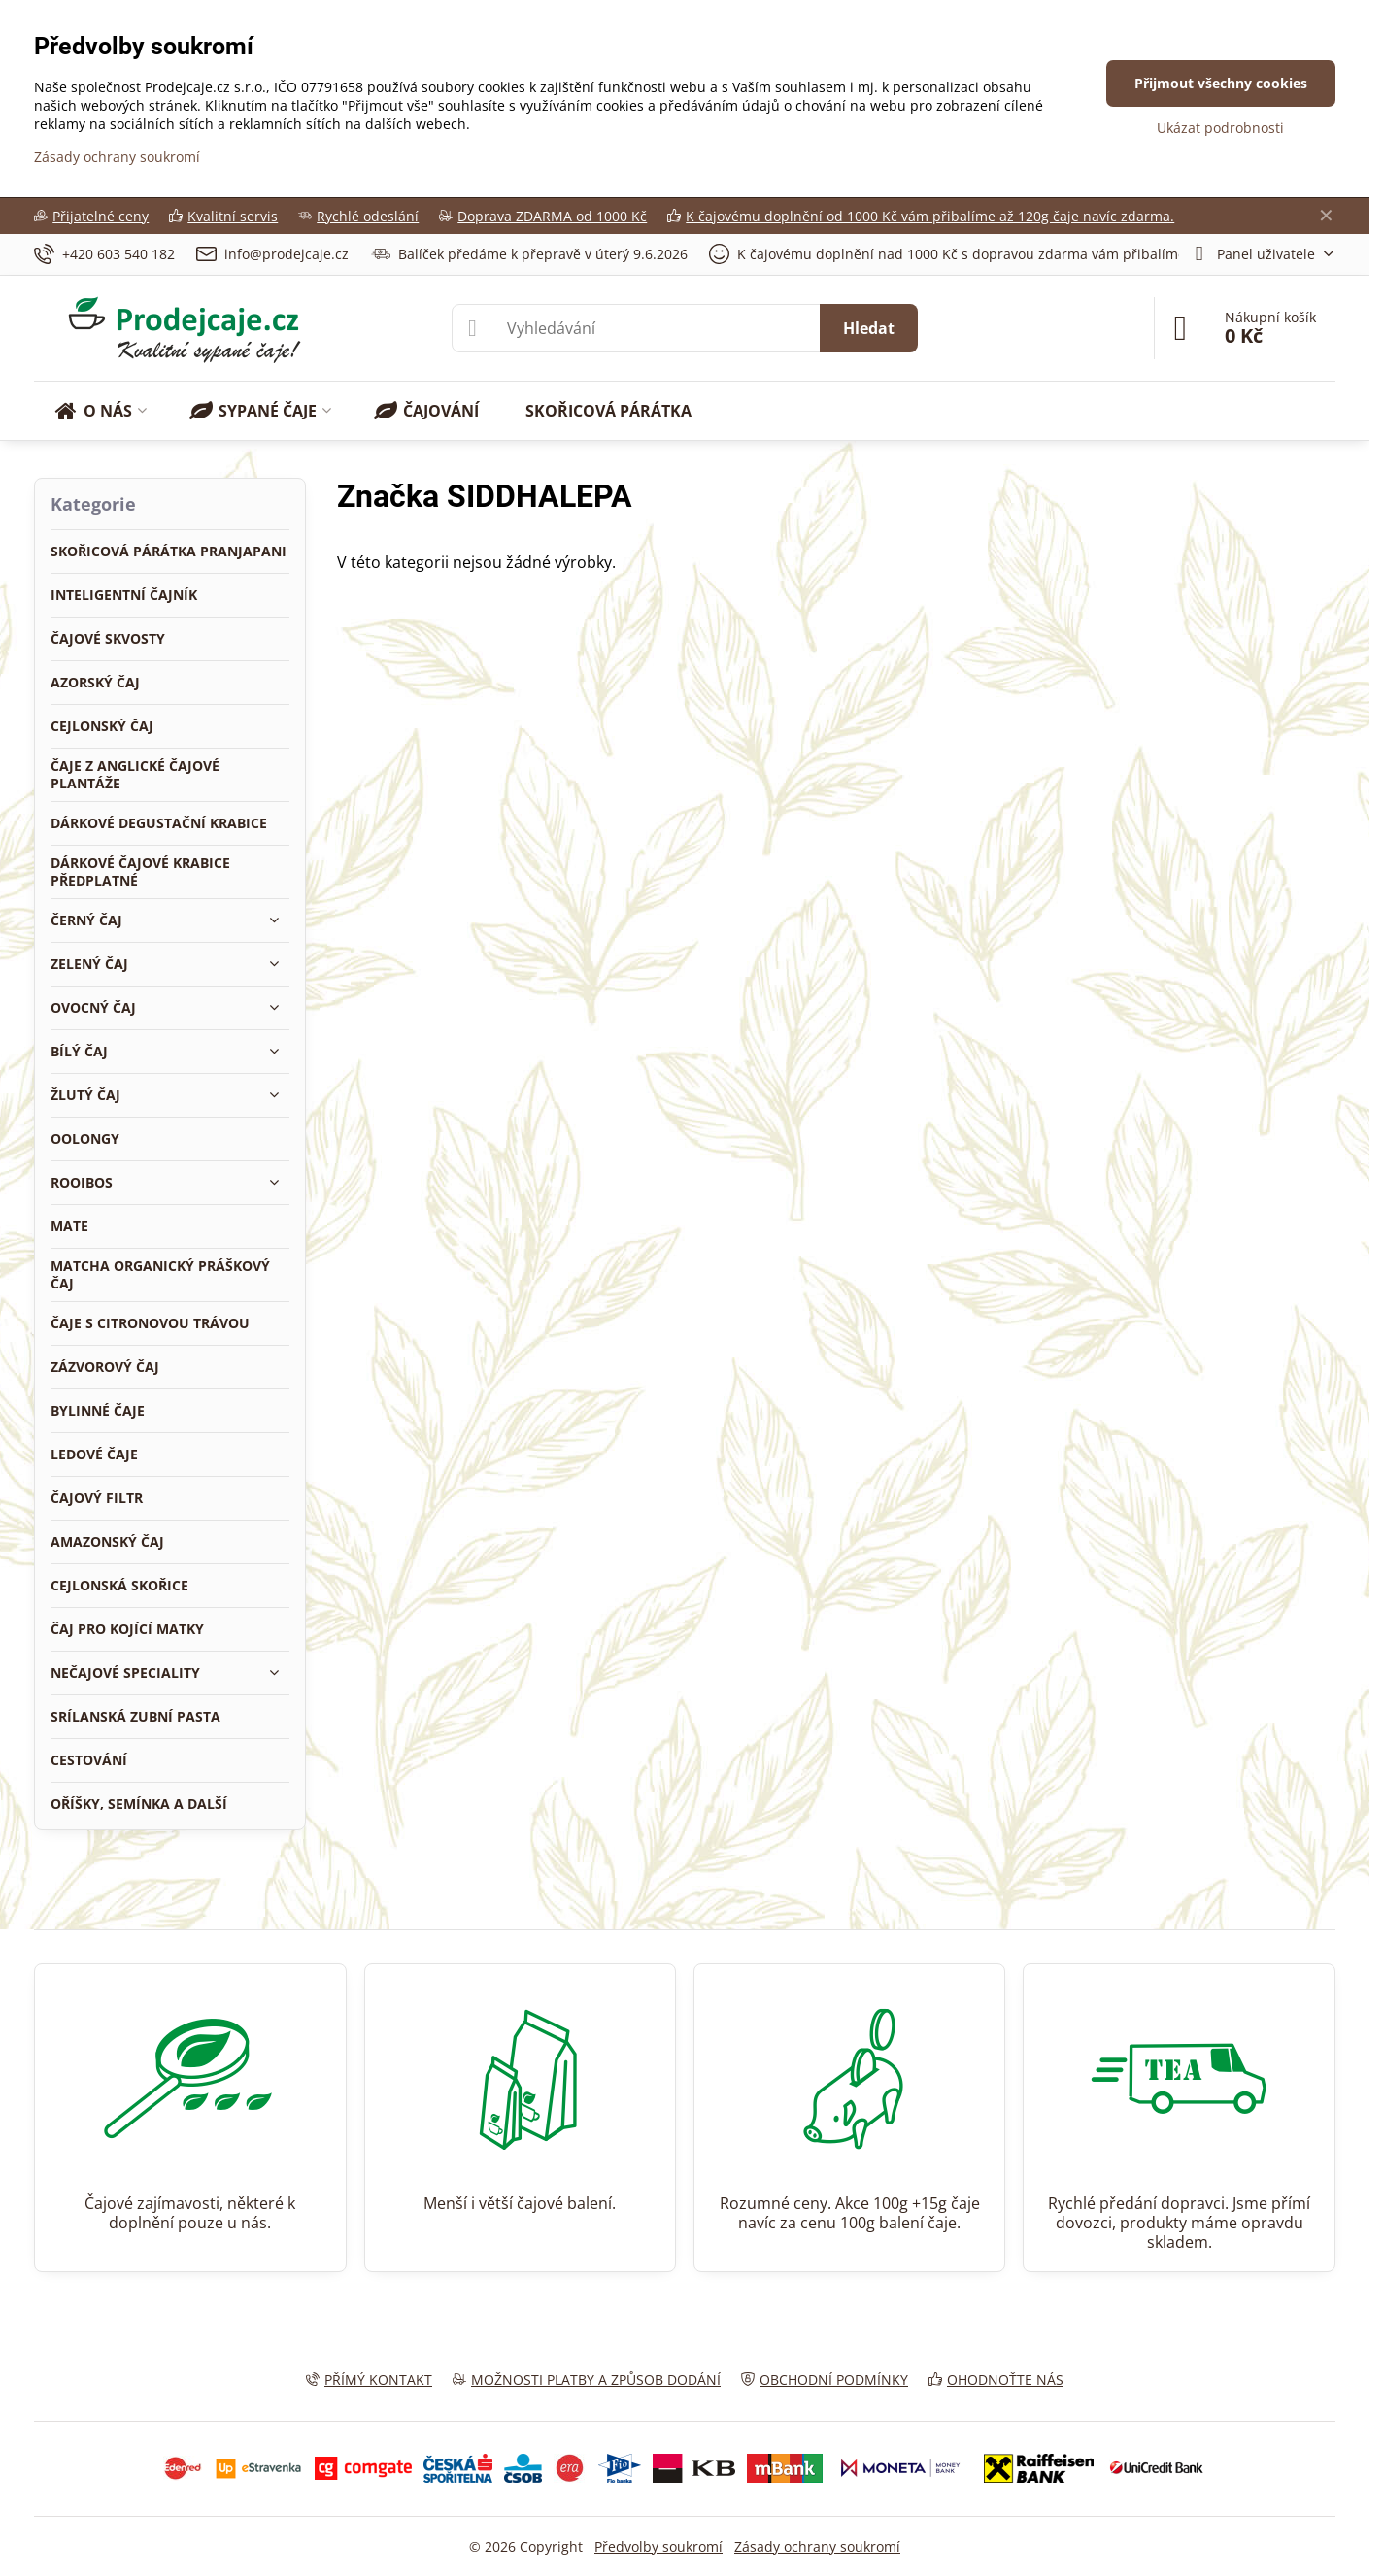 The width and height of the screenshot is (1384, 2576). Describe the element at coordinates (817, 2546) in the screenshot. I see `Zásady ochrany soukromí` at that location.